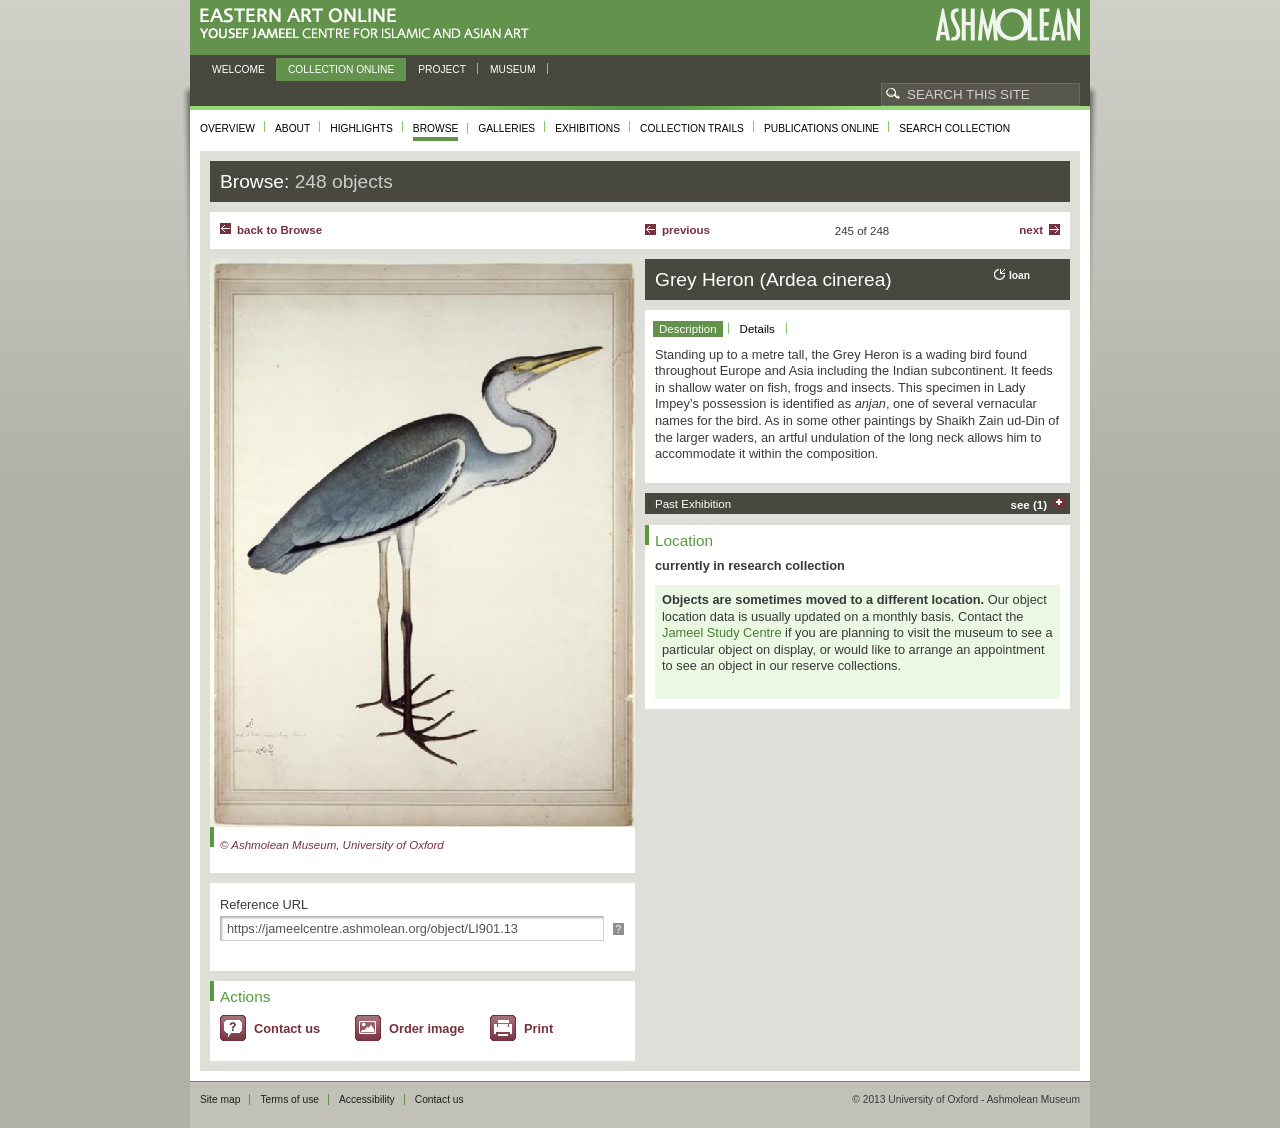 This screenshot has height=1128, width=1280. What do you see at coordinates (220, 1099) in the screenshot?
I see `Site map` at bounding box center [220, 1099].